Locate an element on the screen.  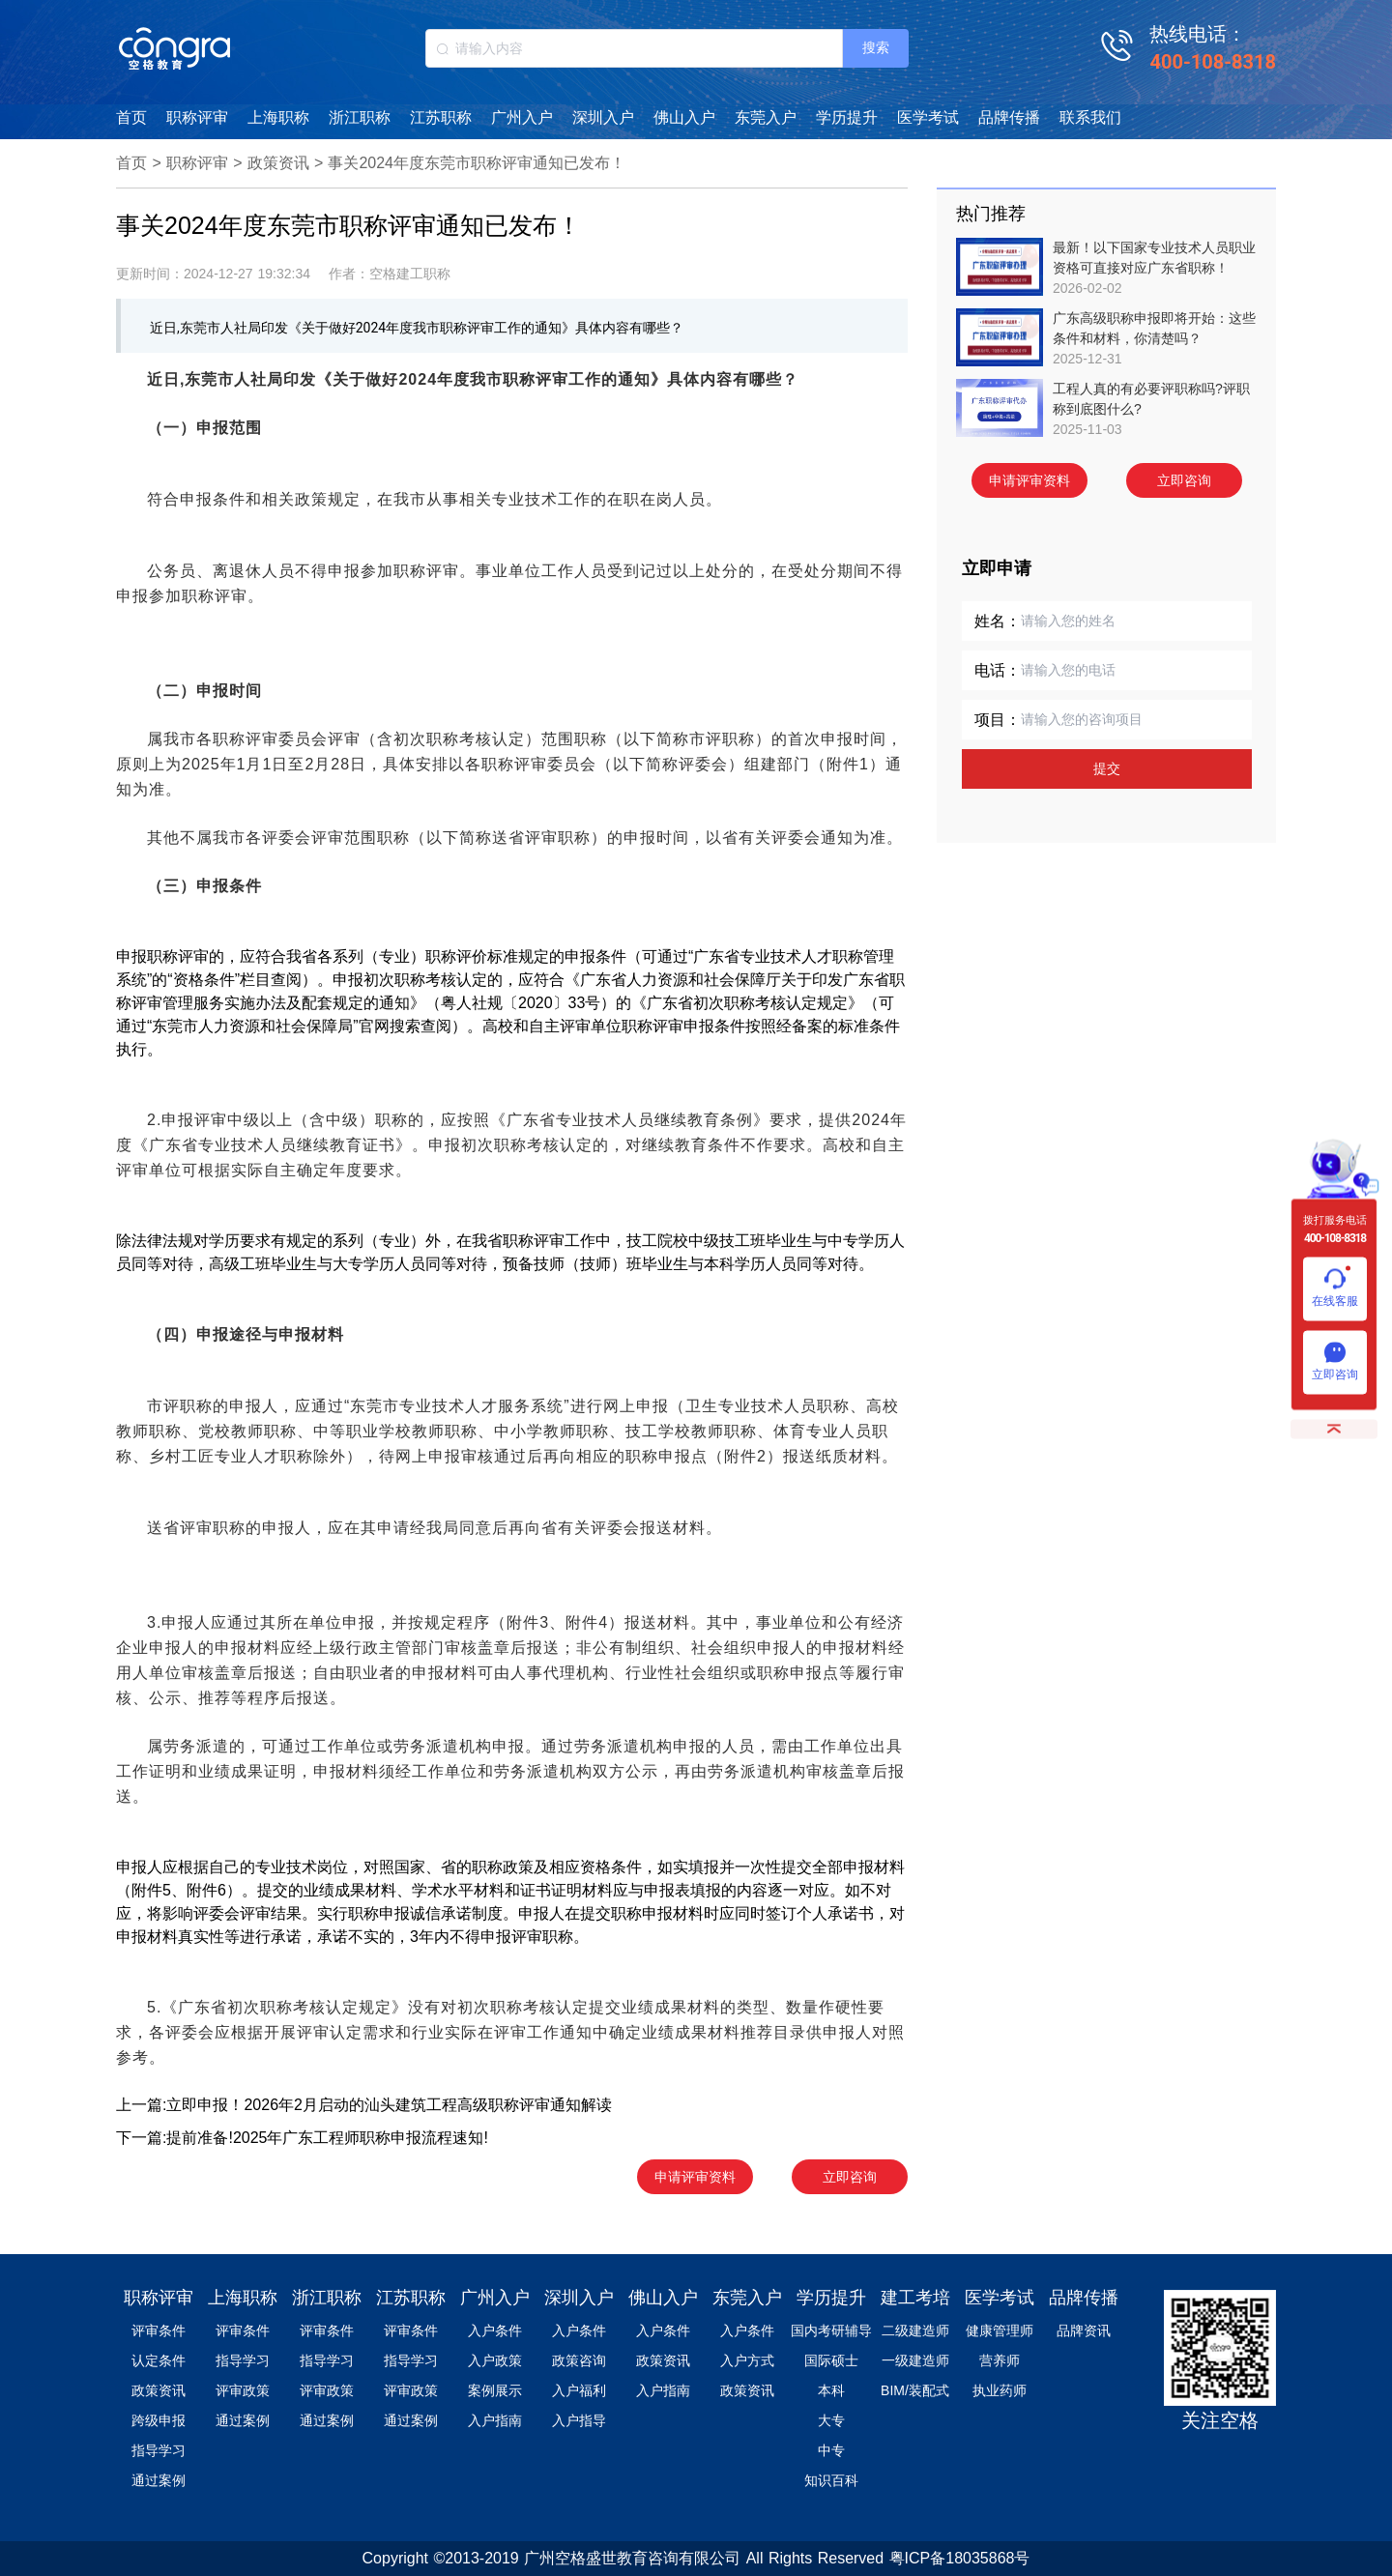
佛山入户 is located at coordinates (684, 117).